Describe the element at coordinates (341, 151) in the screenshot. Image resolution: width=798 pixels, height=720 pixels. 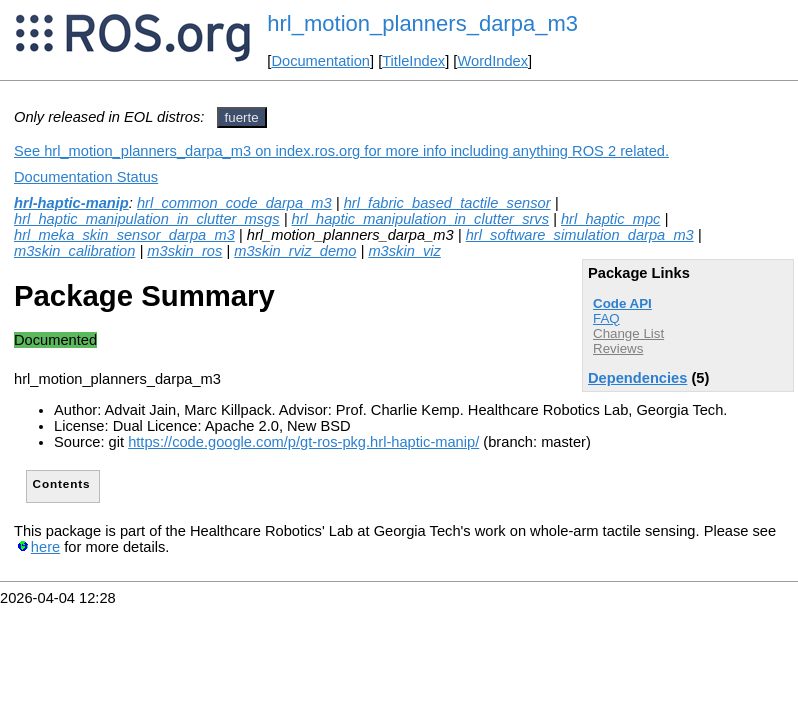
I see `See hrl_motion_planners_darpa_m3 on index.ros.org for more info including anything ROS 2 related.` at that location.